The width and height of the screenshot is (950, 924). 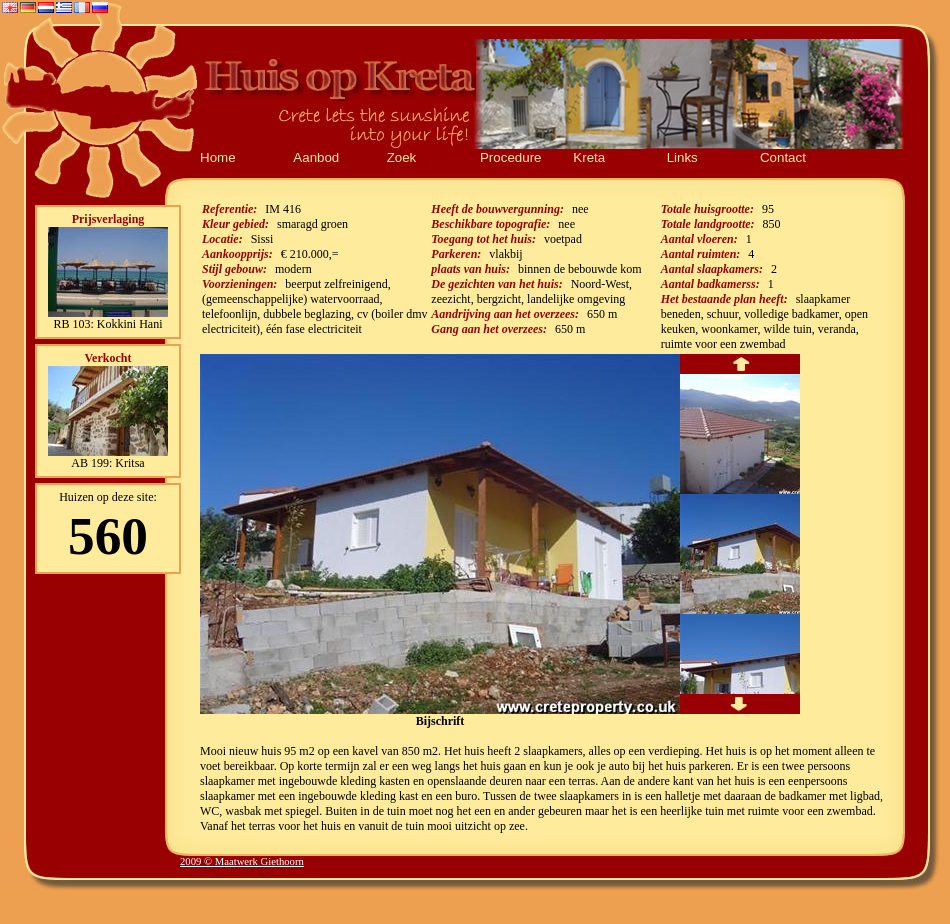 I want to click on Home, so click(x=218, y=157).